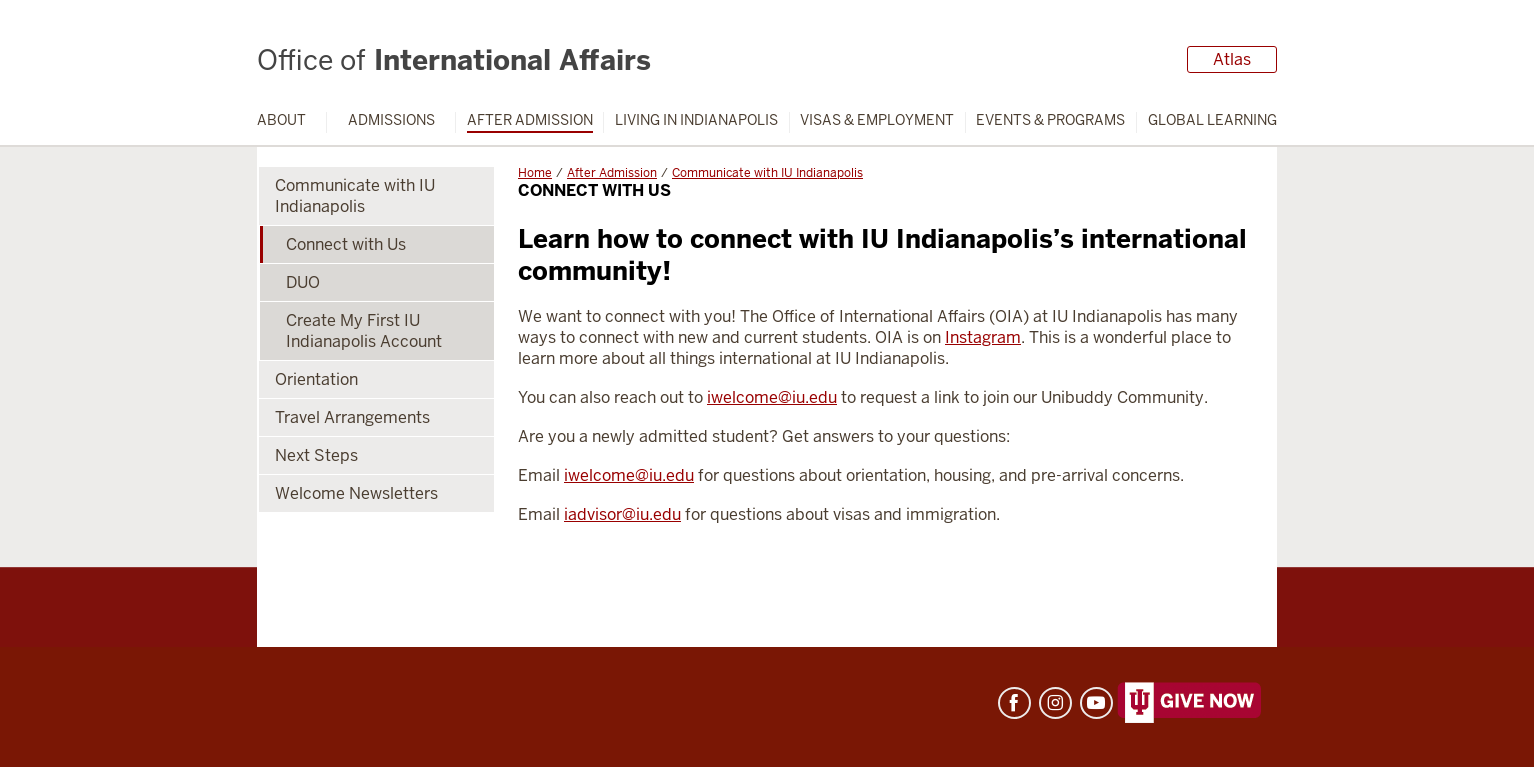 This screenshot has width=1534, height=767. What do you see at coordinates (622, 514) in the screenshot?
I see `iadvisor@iu.edu` at bounding box center [622, 514].